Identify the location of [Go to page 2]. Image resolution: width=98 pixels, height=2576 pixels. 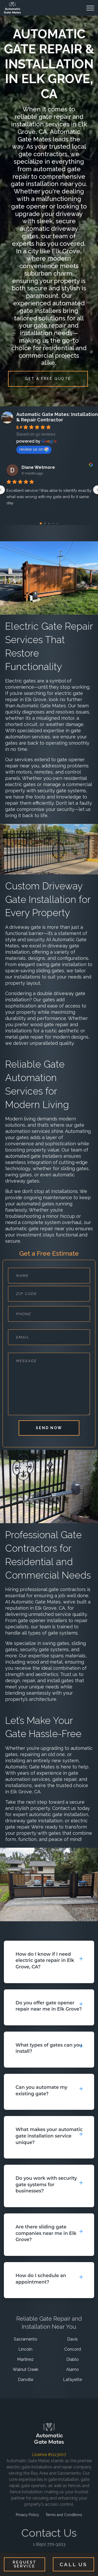
(49, 523).